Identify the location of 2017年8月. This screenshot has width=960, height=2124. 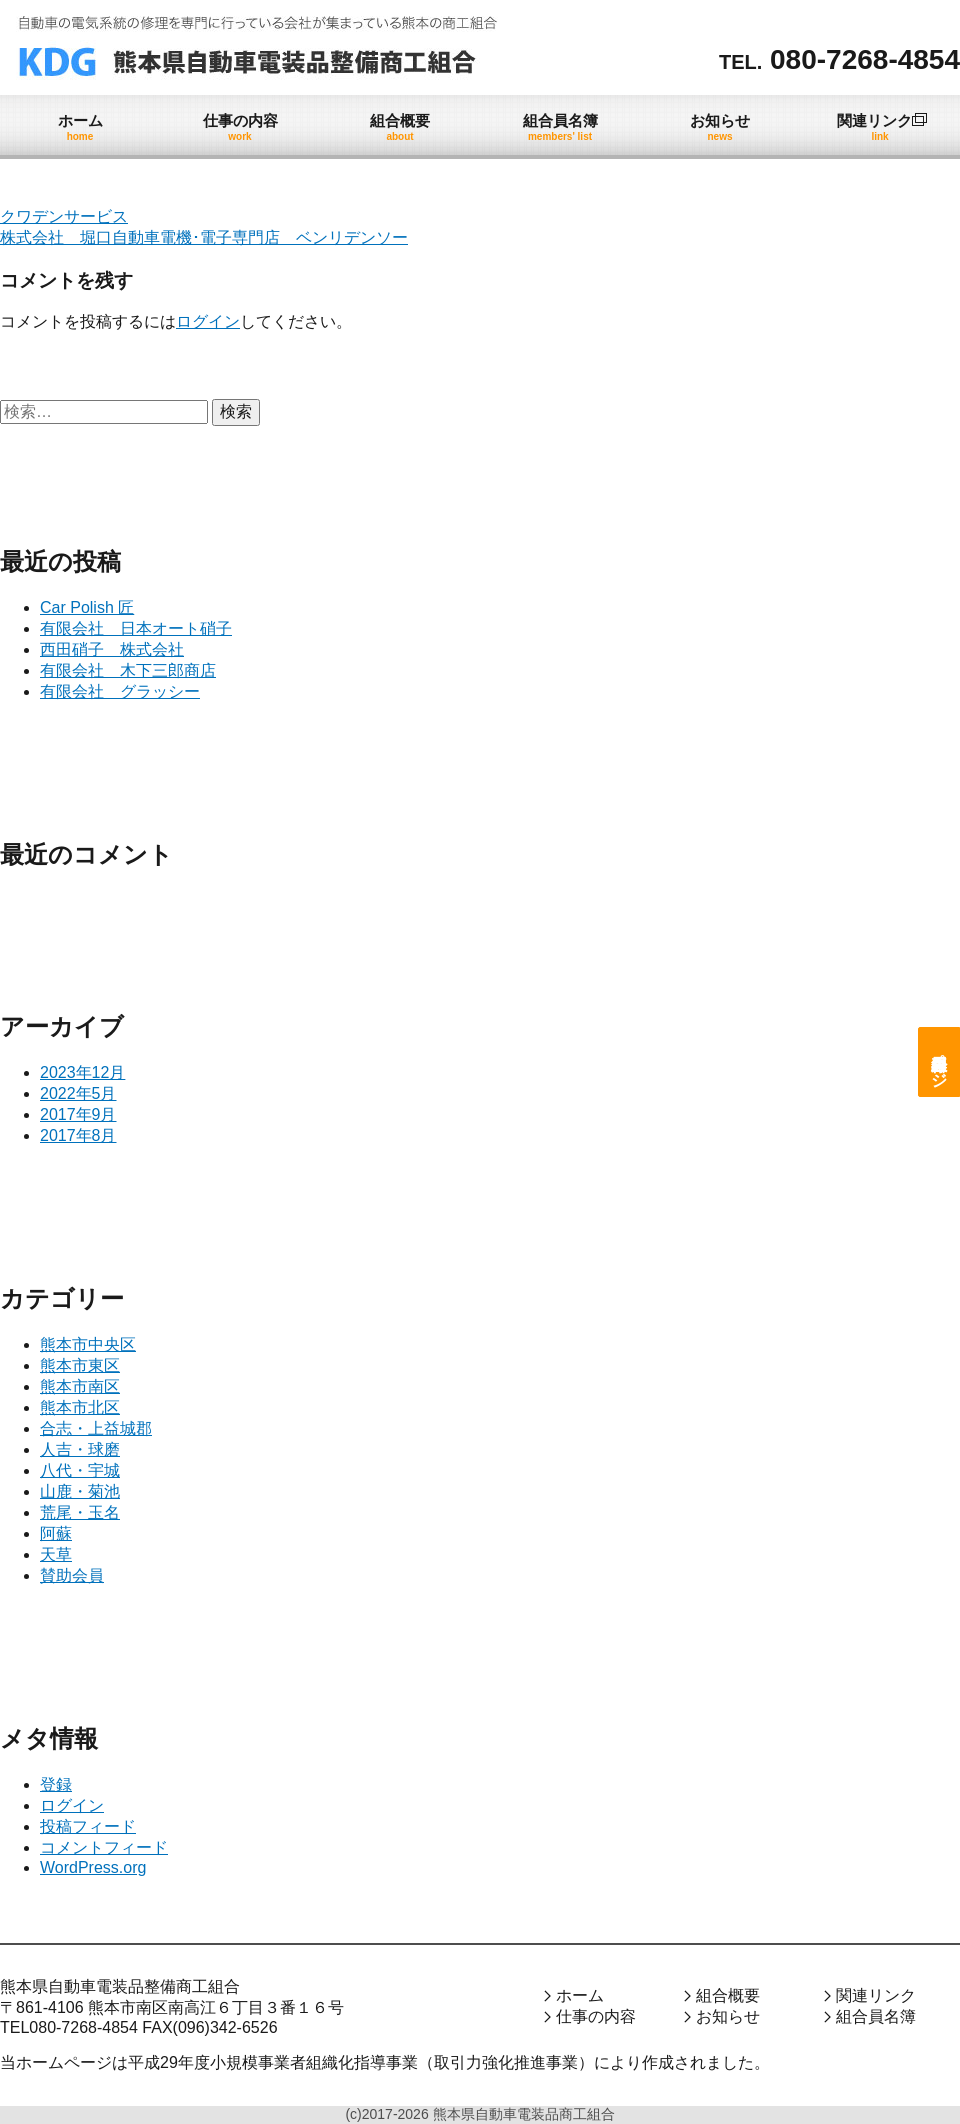
(78, 1135).